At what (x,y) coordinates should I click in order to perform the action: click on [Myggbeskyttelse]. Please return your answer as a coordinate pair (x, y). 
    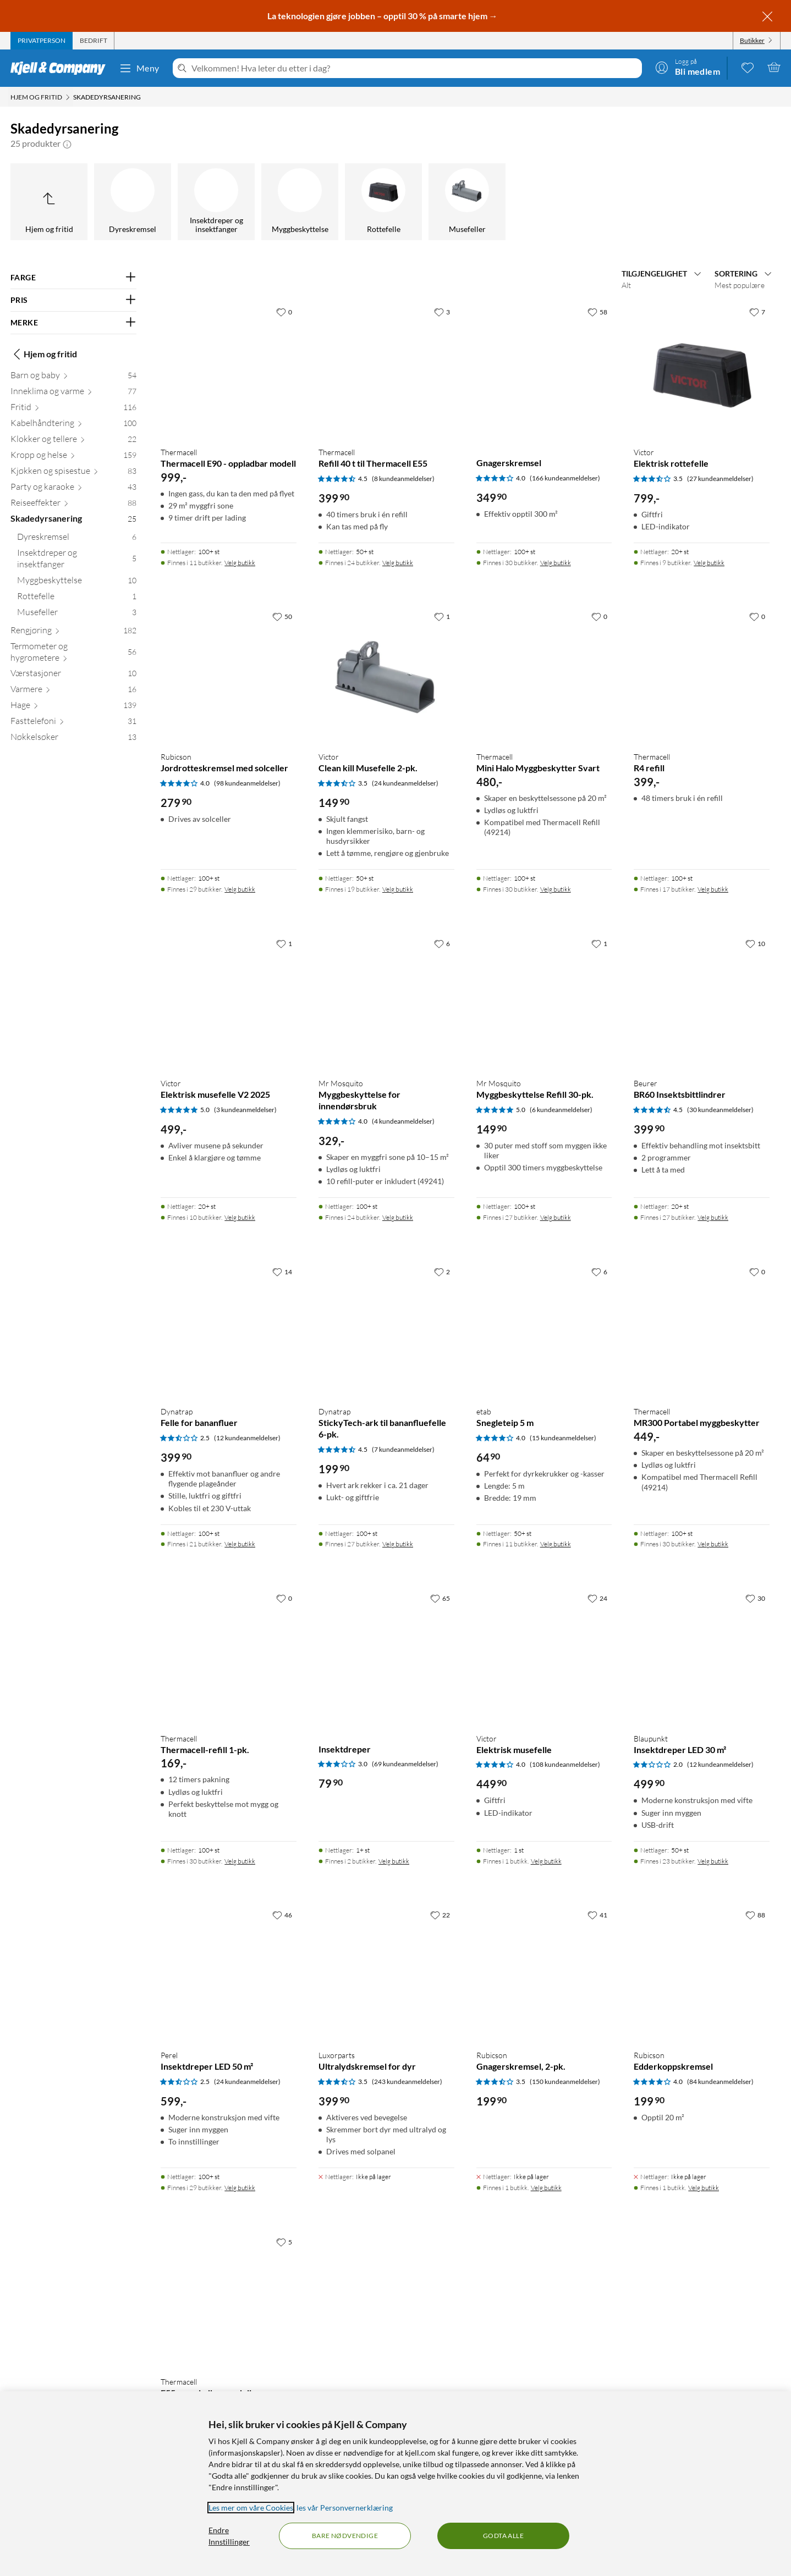
    Looking at the image, I should click on (300, 202).